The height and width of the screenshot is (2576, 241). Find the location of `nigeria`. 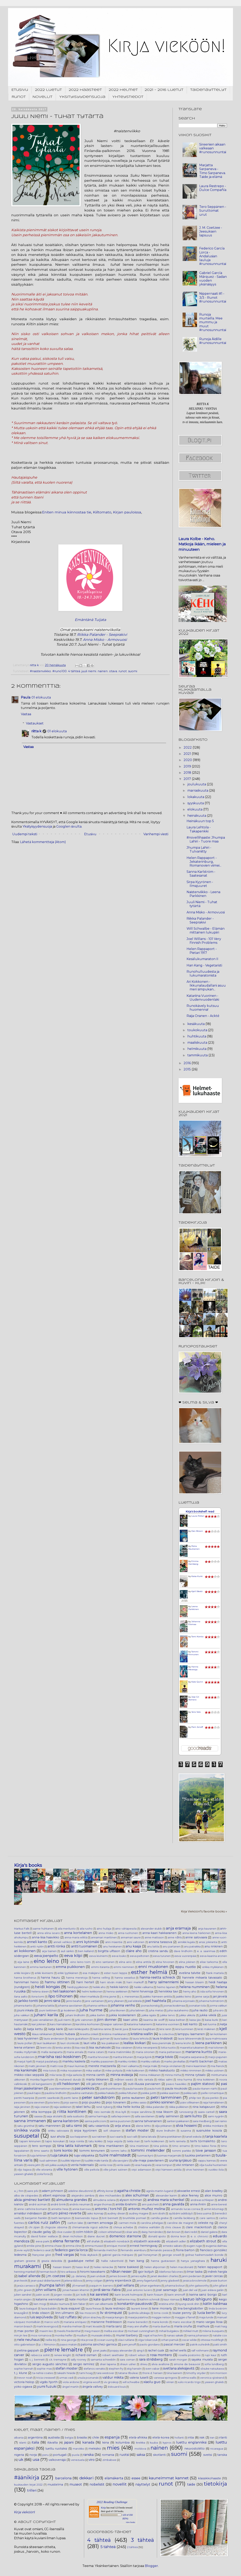

nigeria is located at coordinates (19, 2455).